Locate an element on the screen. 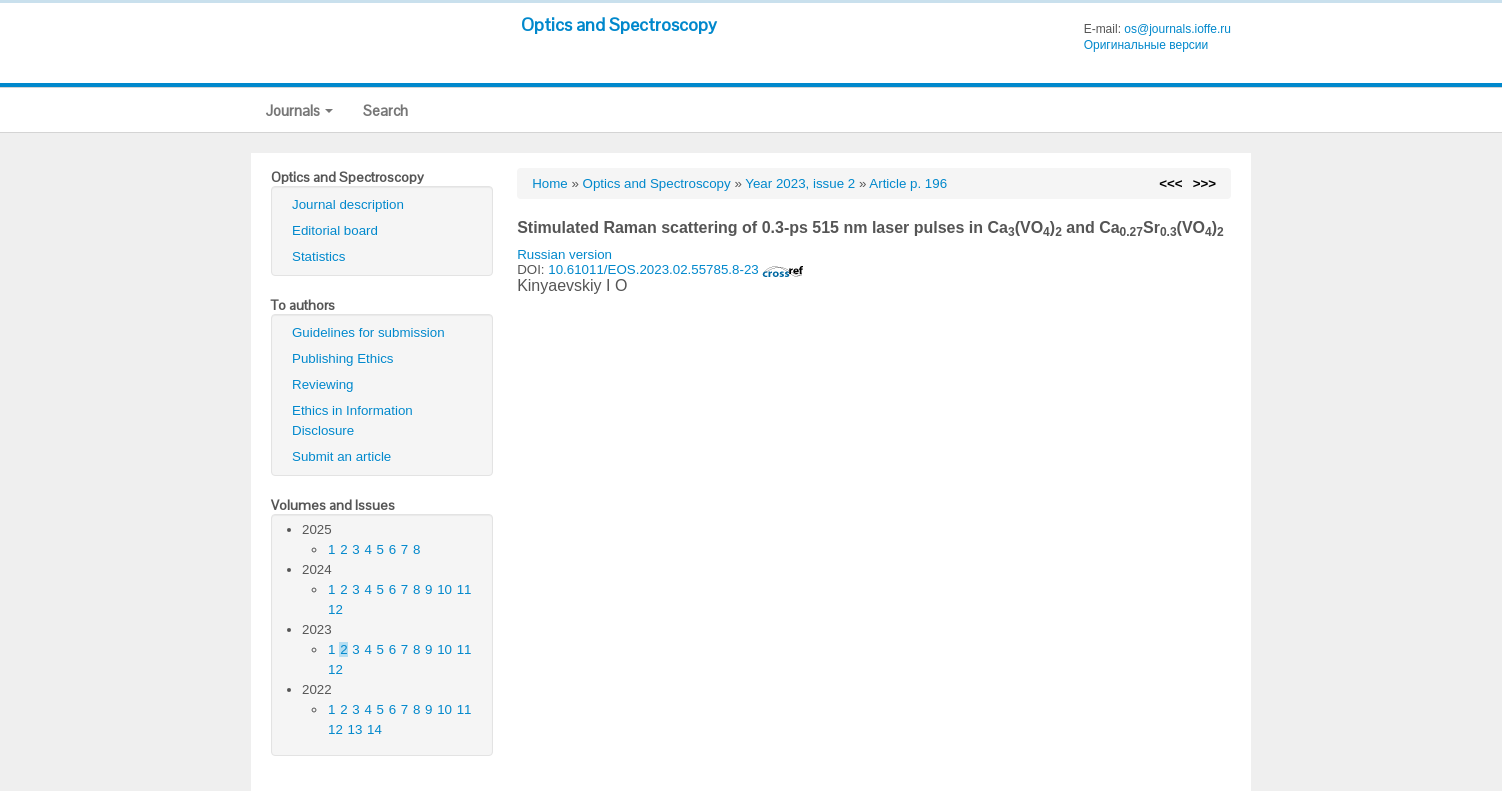  14 is located at coordinates (374, 729).